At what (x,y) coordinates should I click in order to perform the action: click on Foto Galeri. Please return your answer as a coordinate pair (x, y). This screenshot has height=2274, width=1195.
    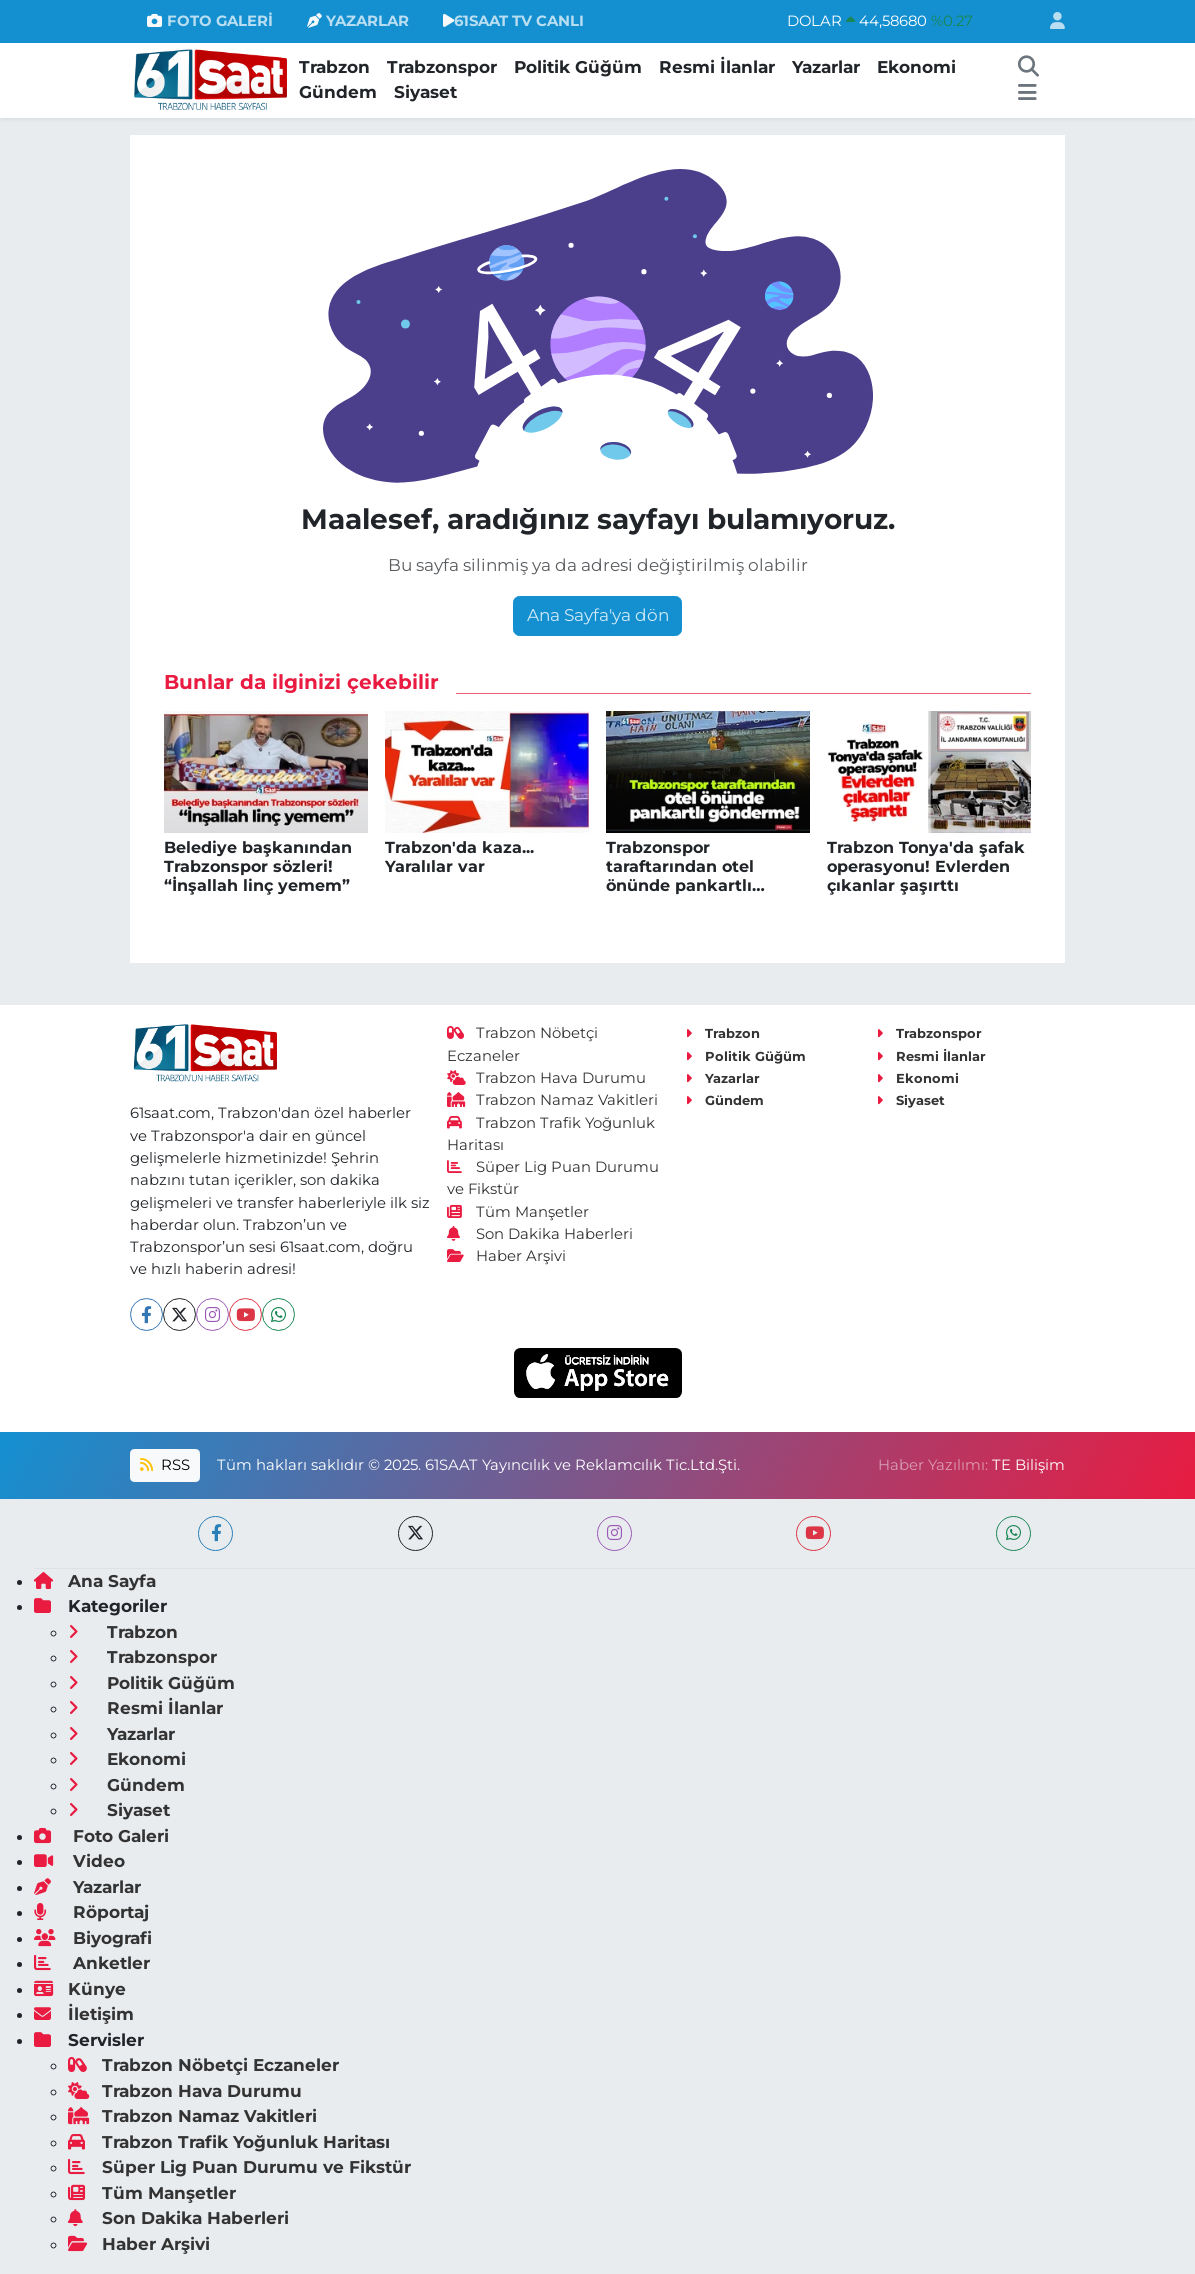
    Looking at the image, I should click on (101, 1836).